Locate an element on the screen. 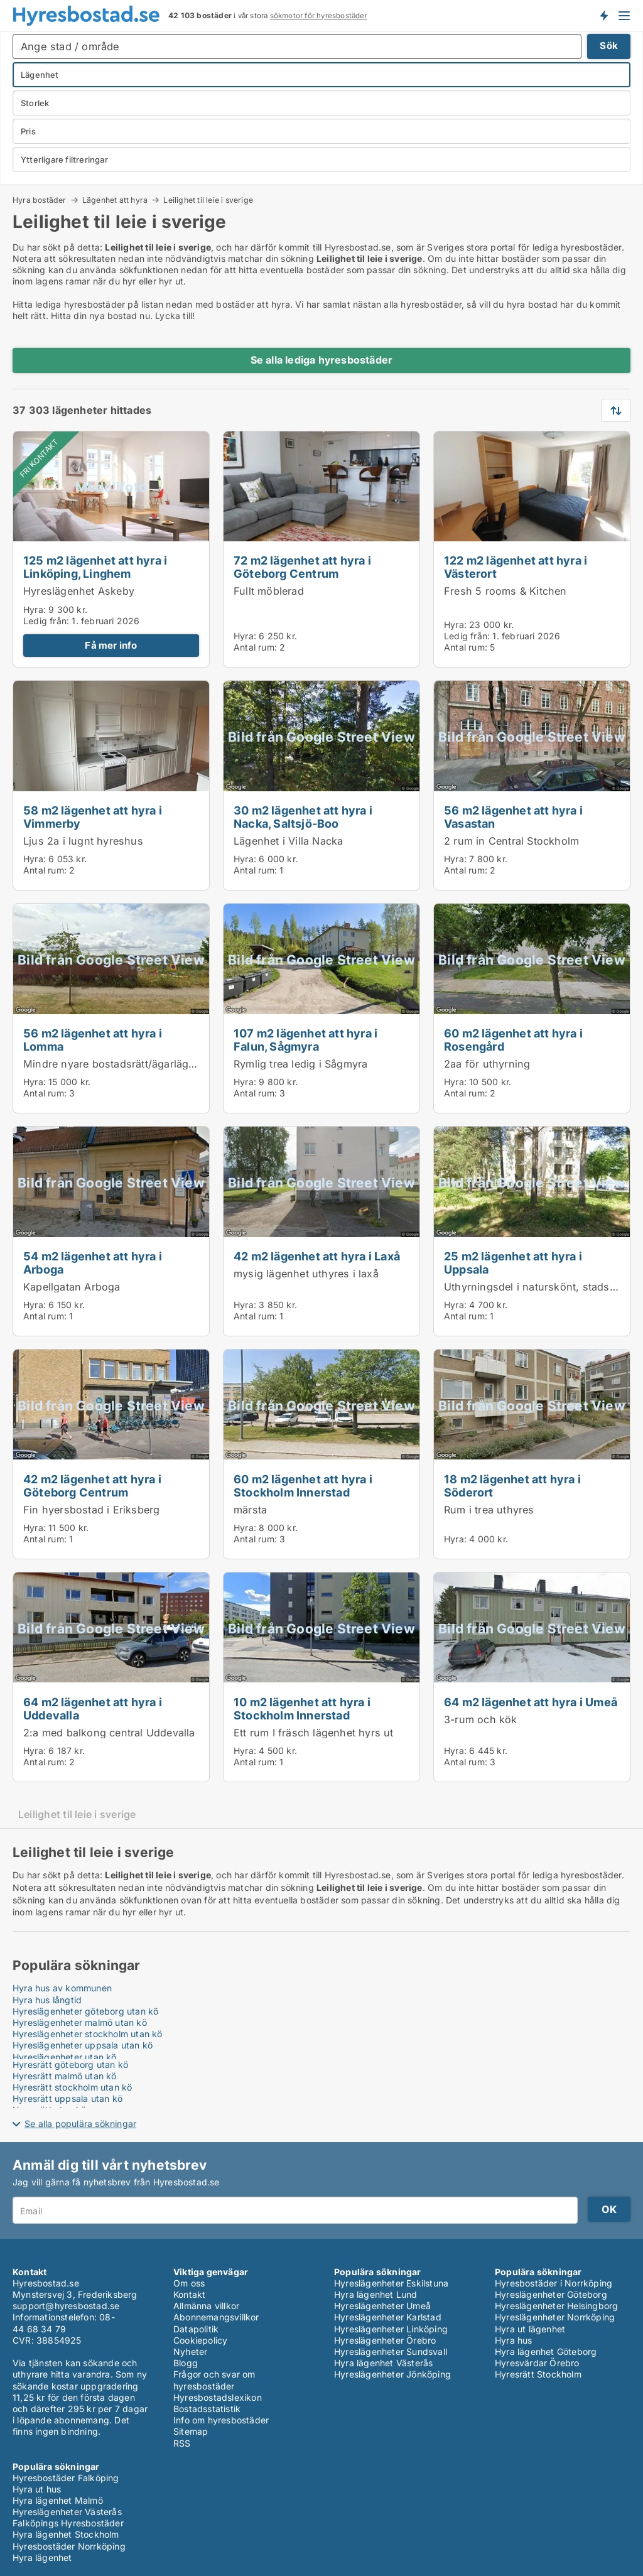  Få mer info is located at coordinates (111, 645).